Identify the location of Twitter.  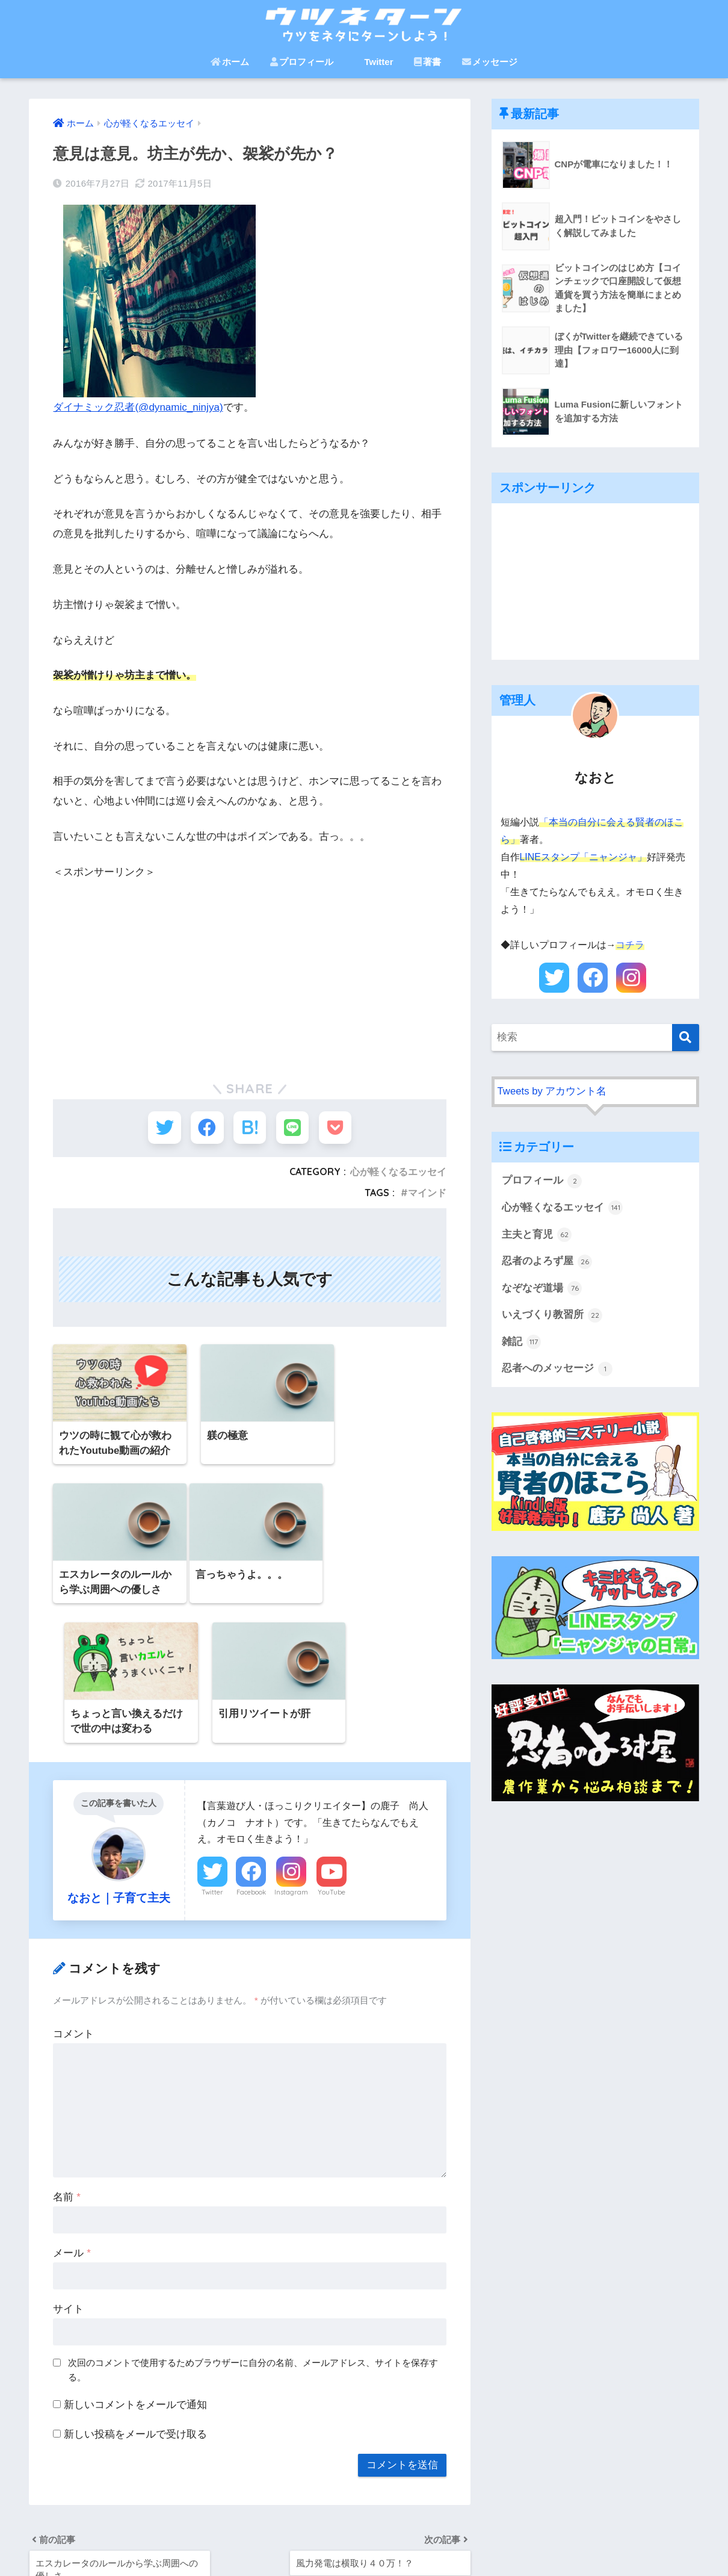
(373, 62).